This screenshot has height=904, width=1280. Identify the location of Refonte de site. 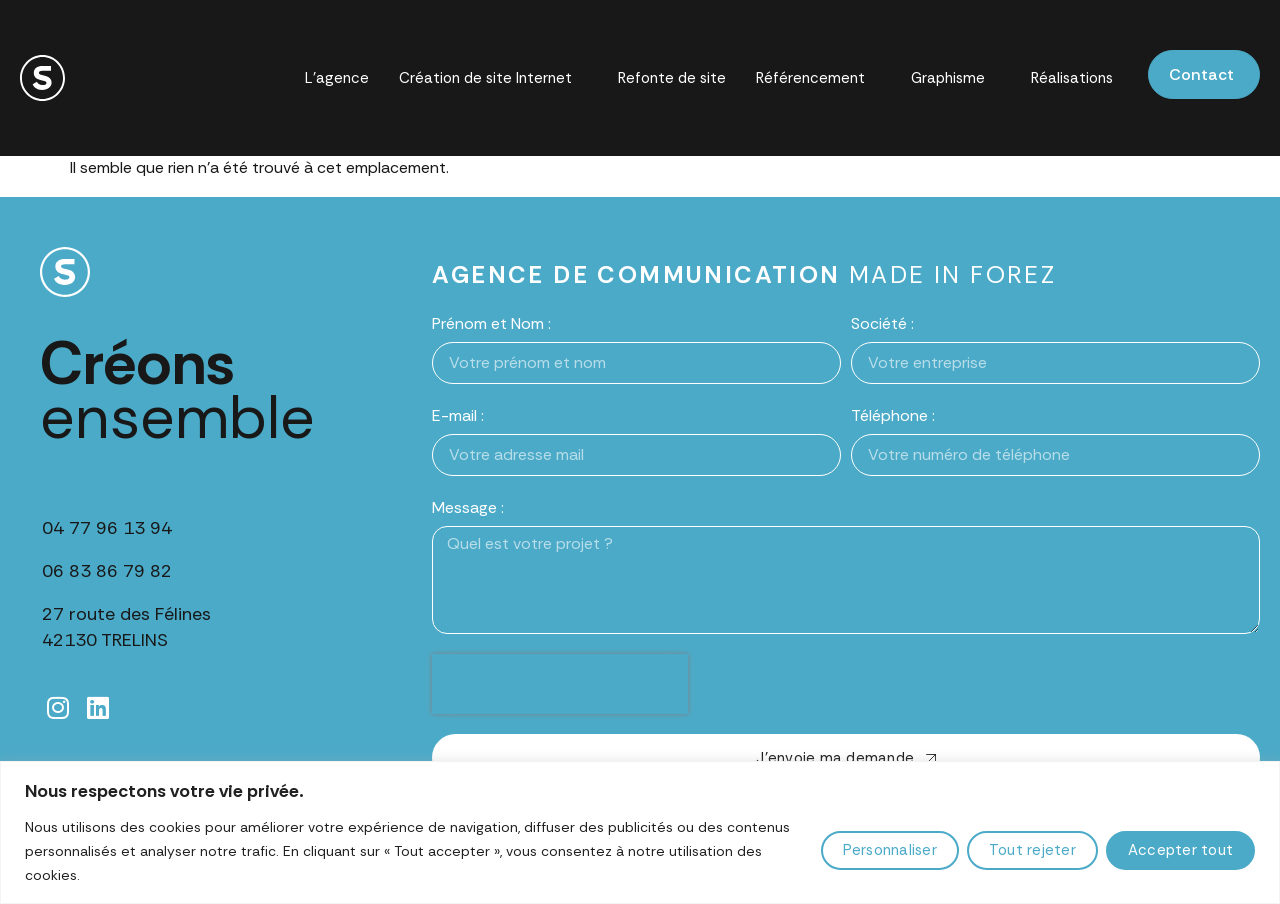
(672, 78).